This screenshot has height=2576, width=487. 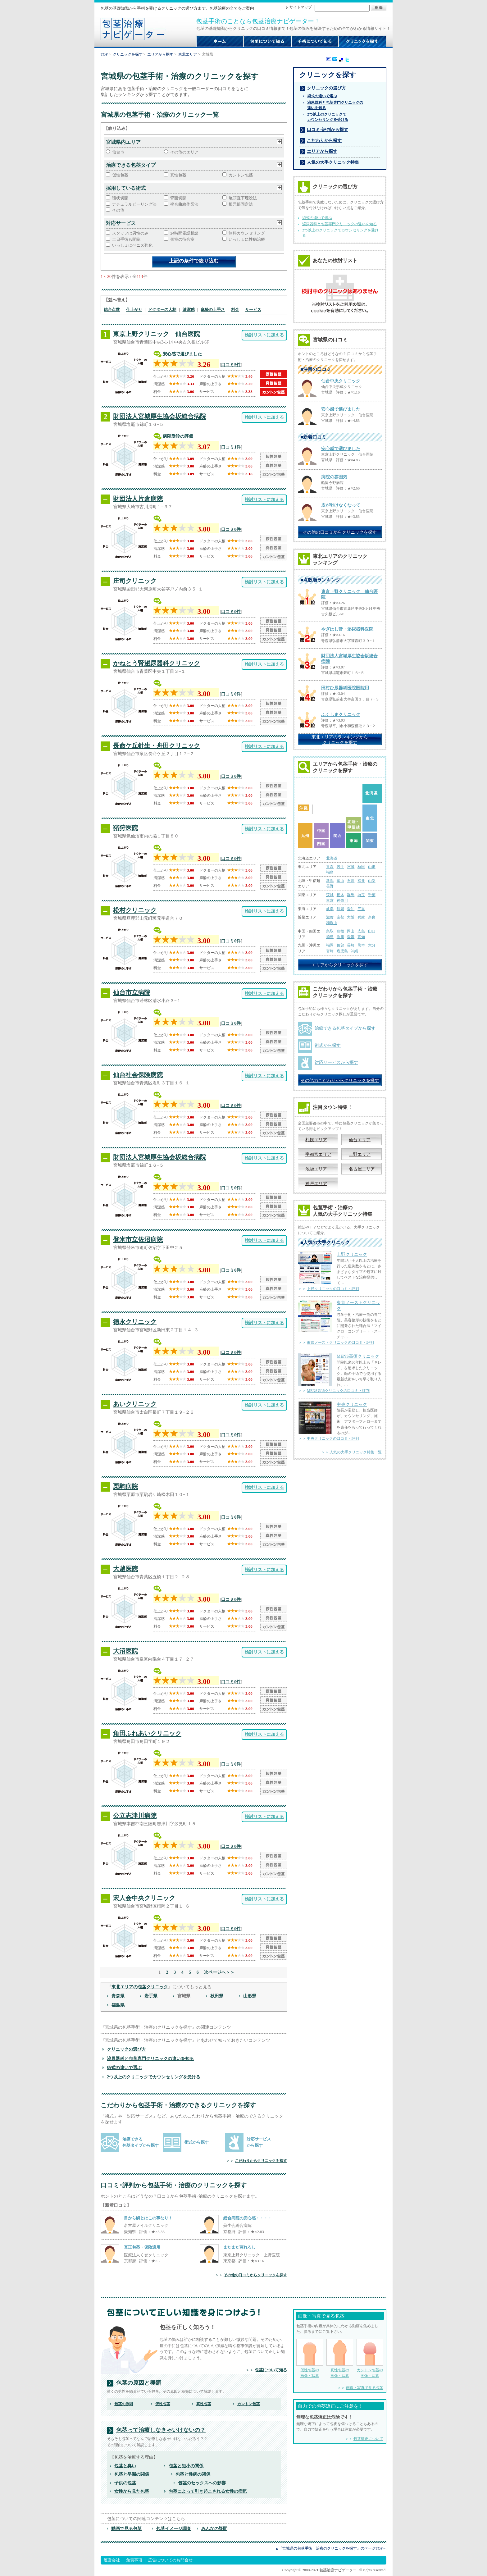 I want to click on 検討リストに加える, so click(x=264, y=334).